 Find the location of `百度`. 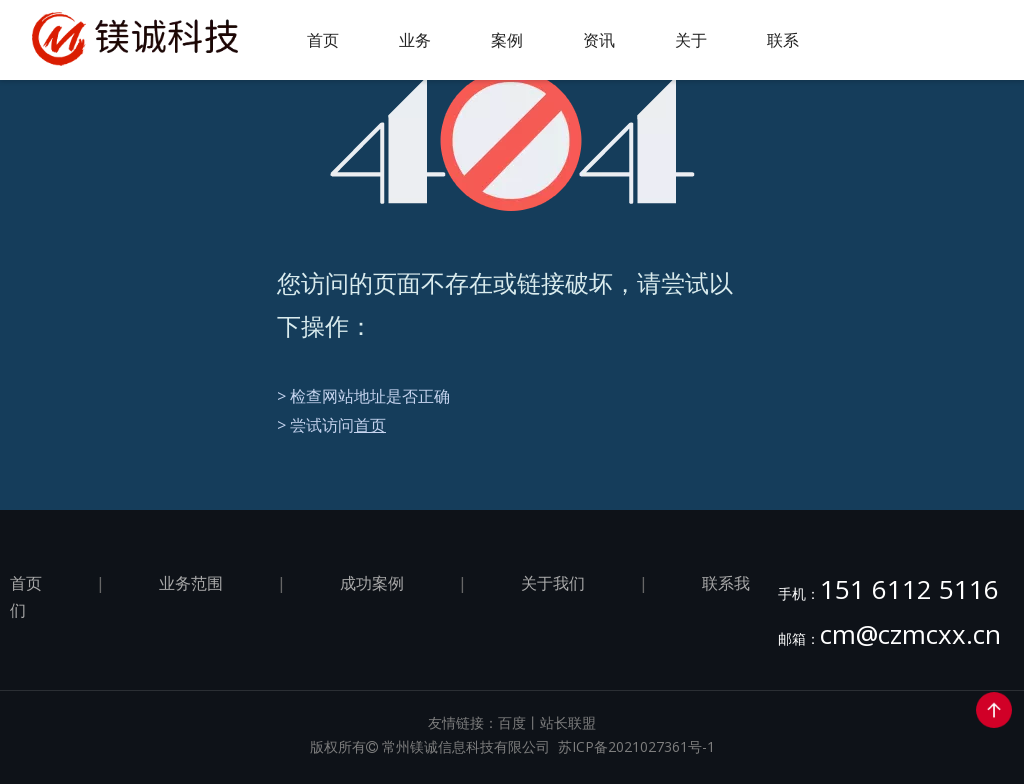

百度 is located at coordinates (512, 722).